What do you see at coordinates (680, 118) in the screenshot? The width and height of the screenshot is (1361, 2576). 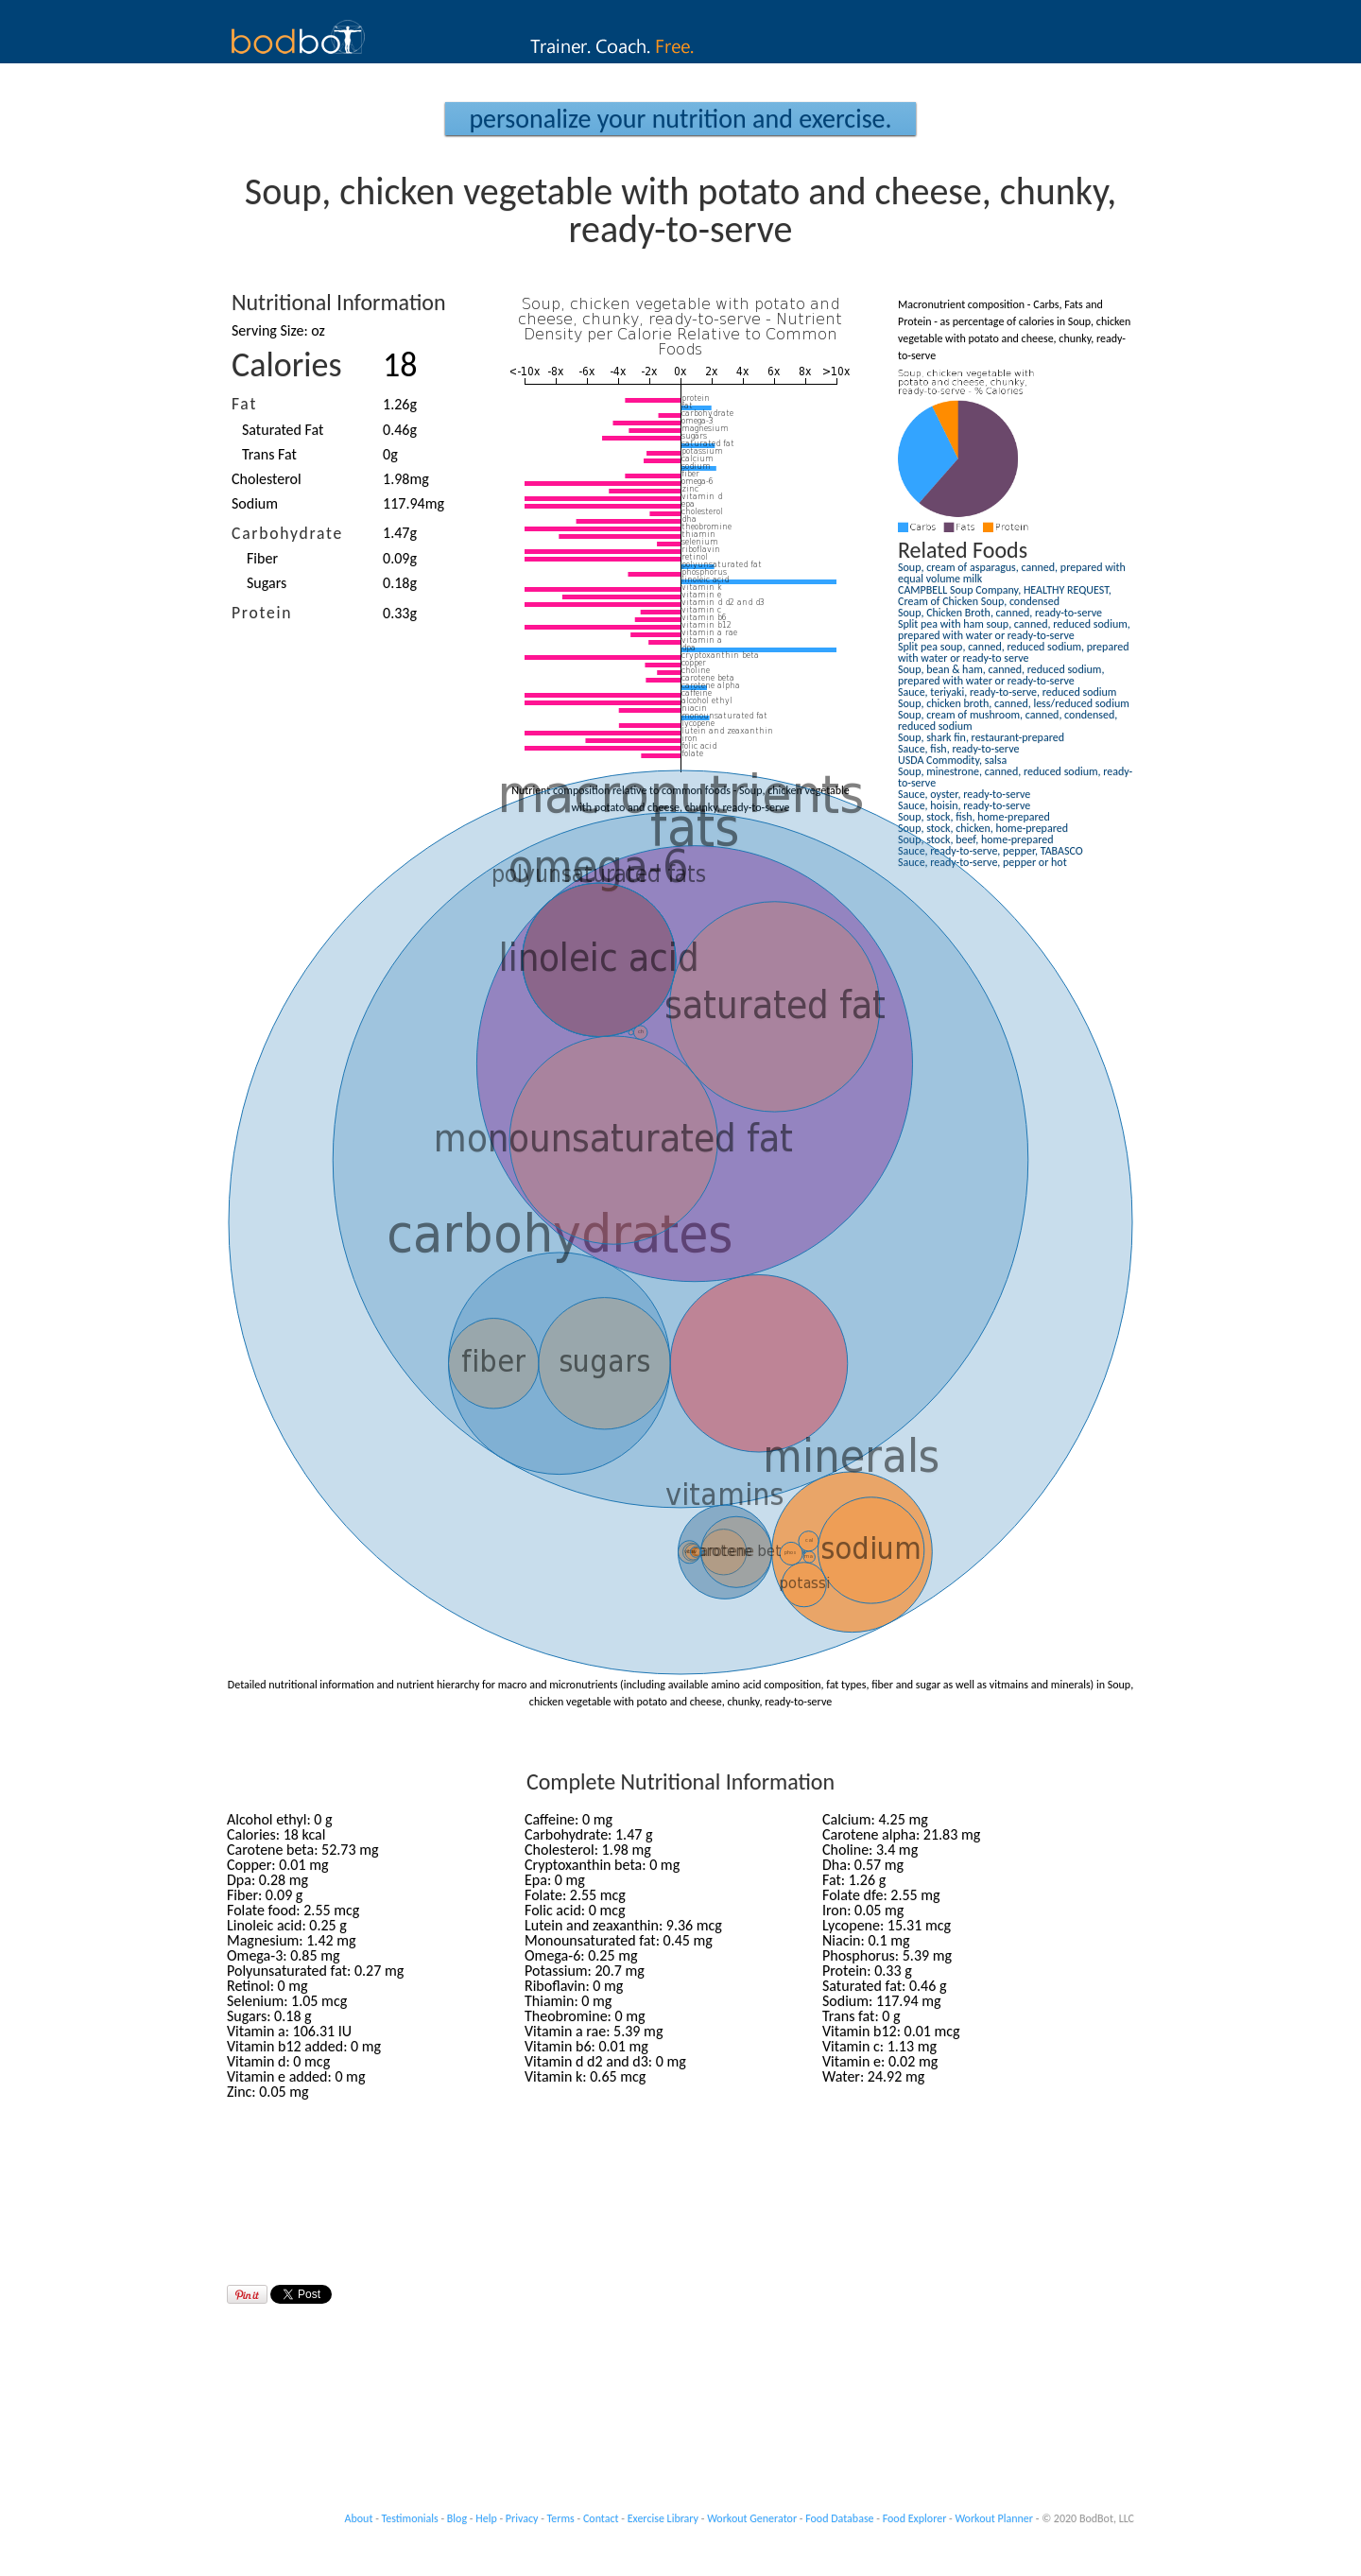 I see `Personalize your Nutrition and Exercise.` at bounding box center [680, 118].